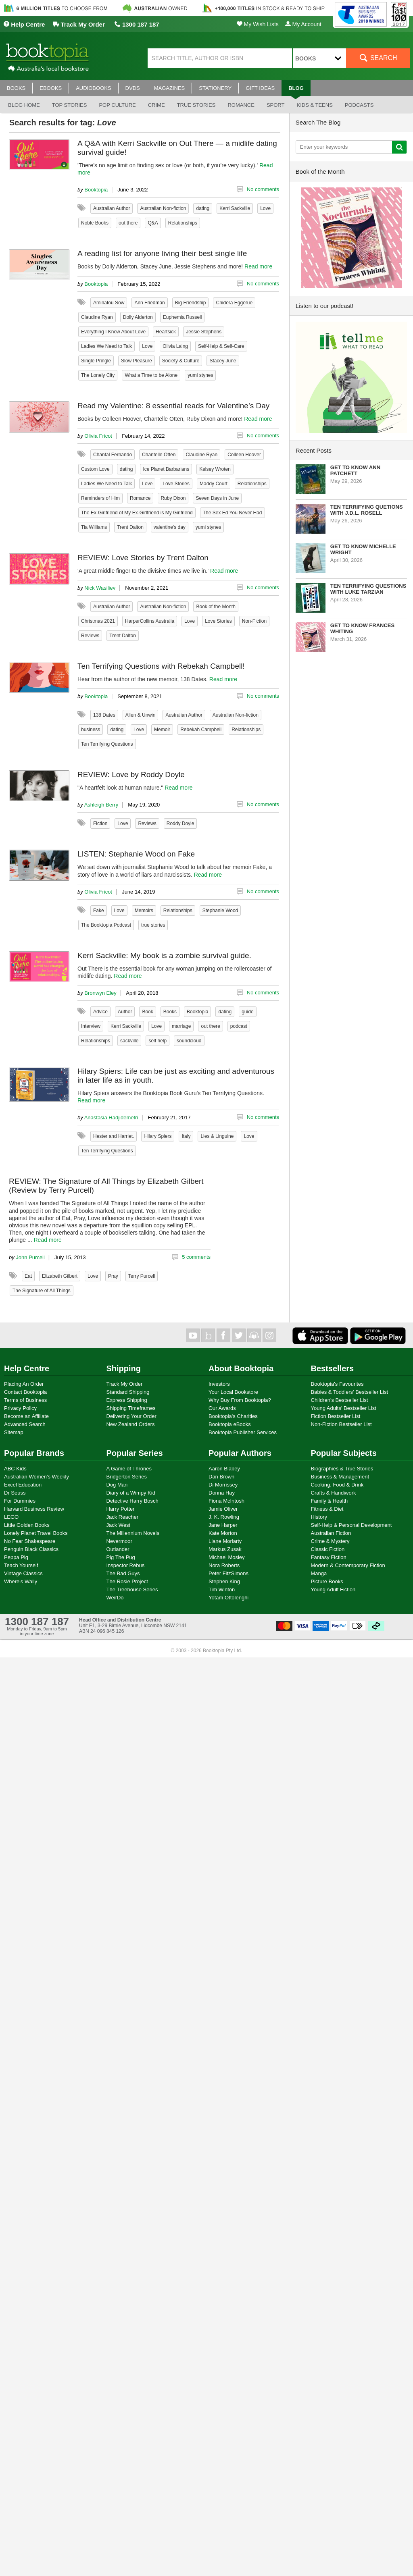 This screenshot has width=413, height=2576. Describe the element at coordinates (156, 105) in the screenshot. I see `Crime` at that location.